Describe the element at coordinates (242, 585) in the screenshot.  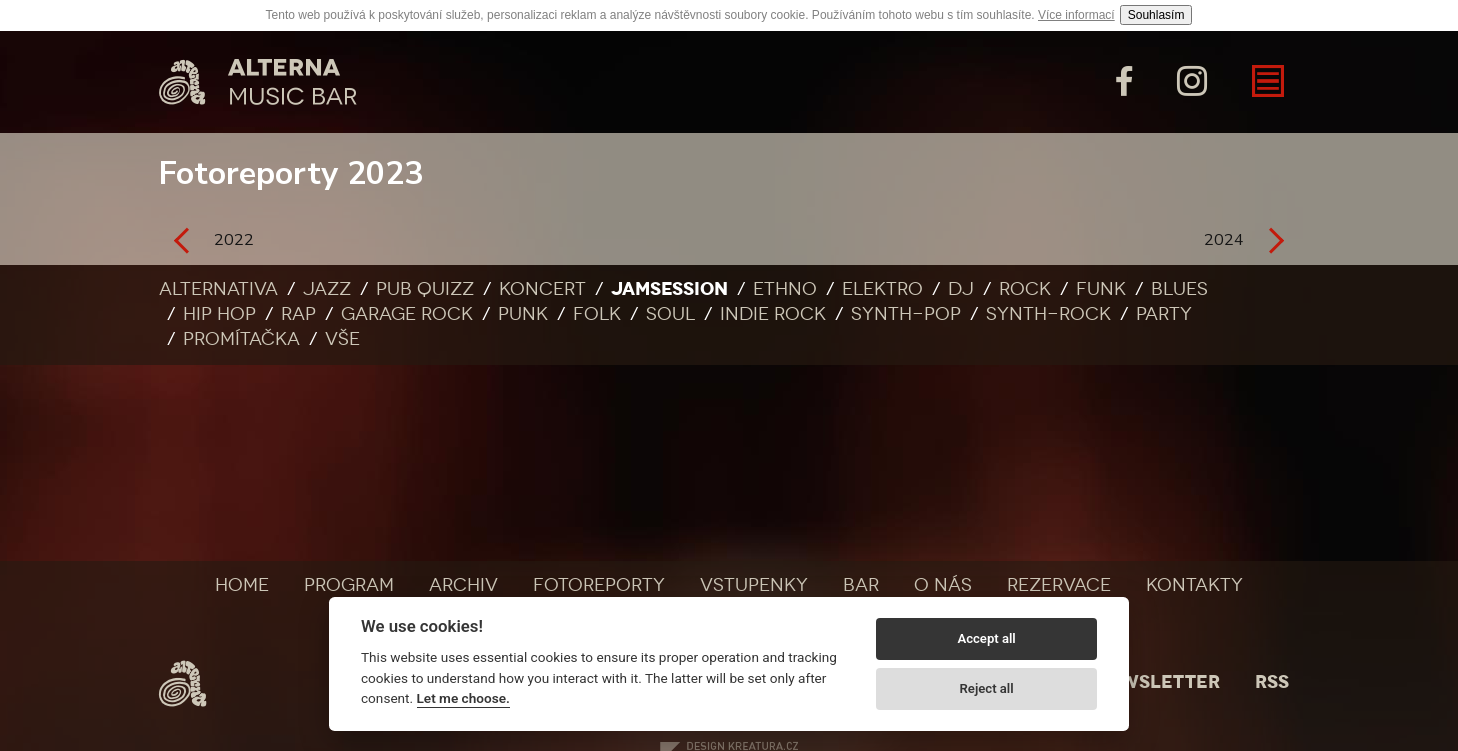
I see `Home` at that location.